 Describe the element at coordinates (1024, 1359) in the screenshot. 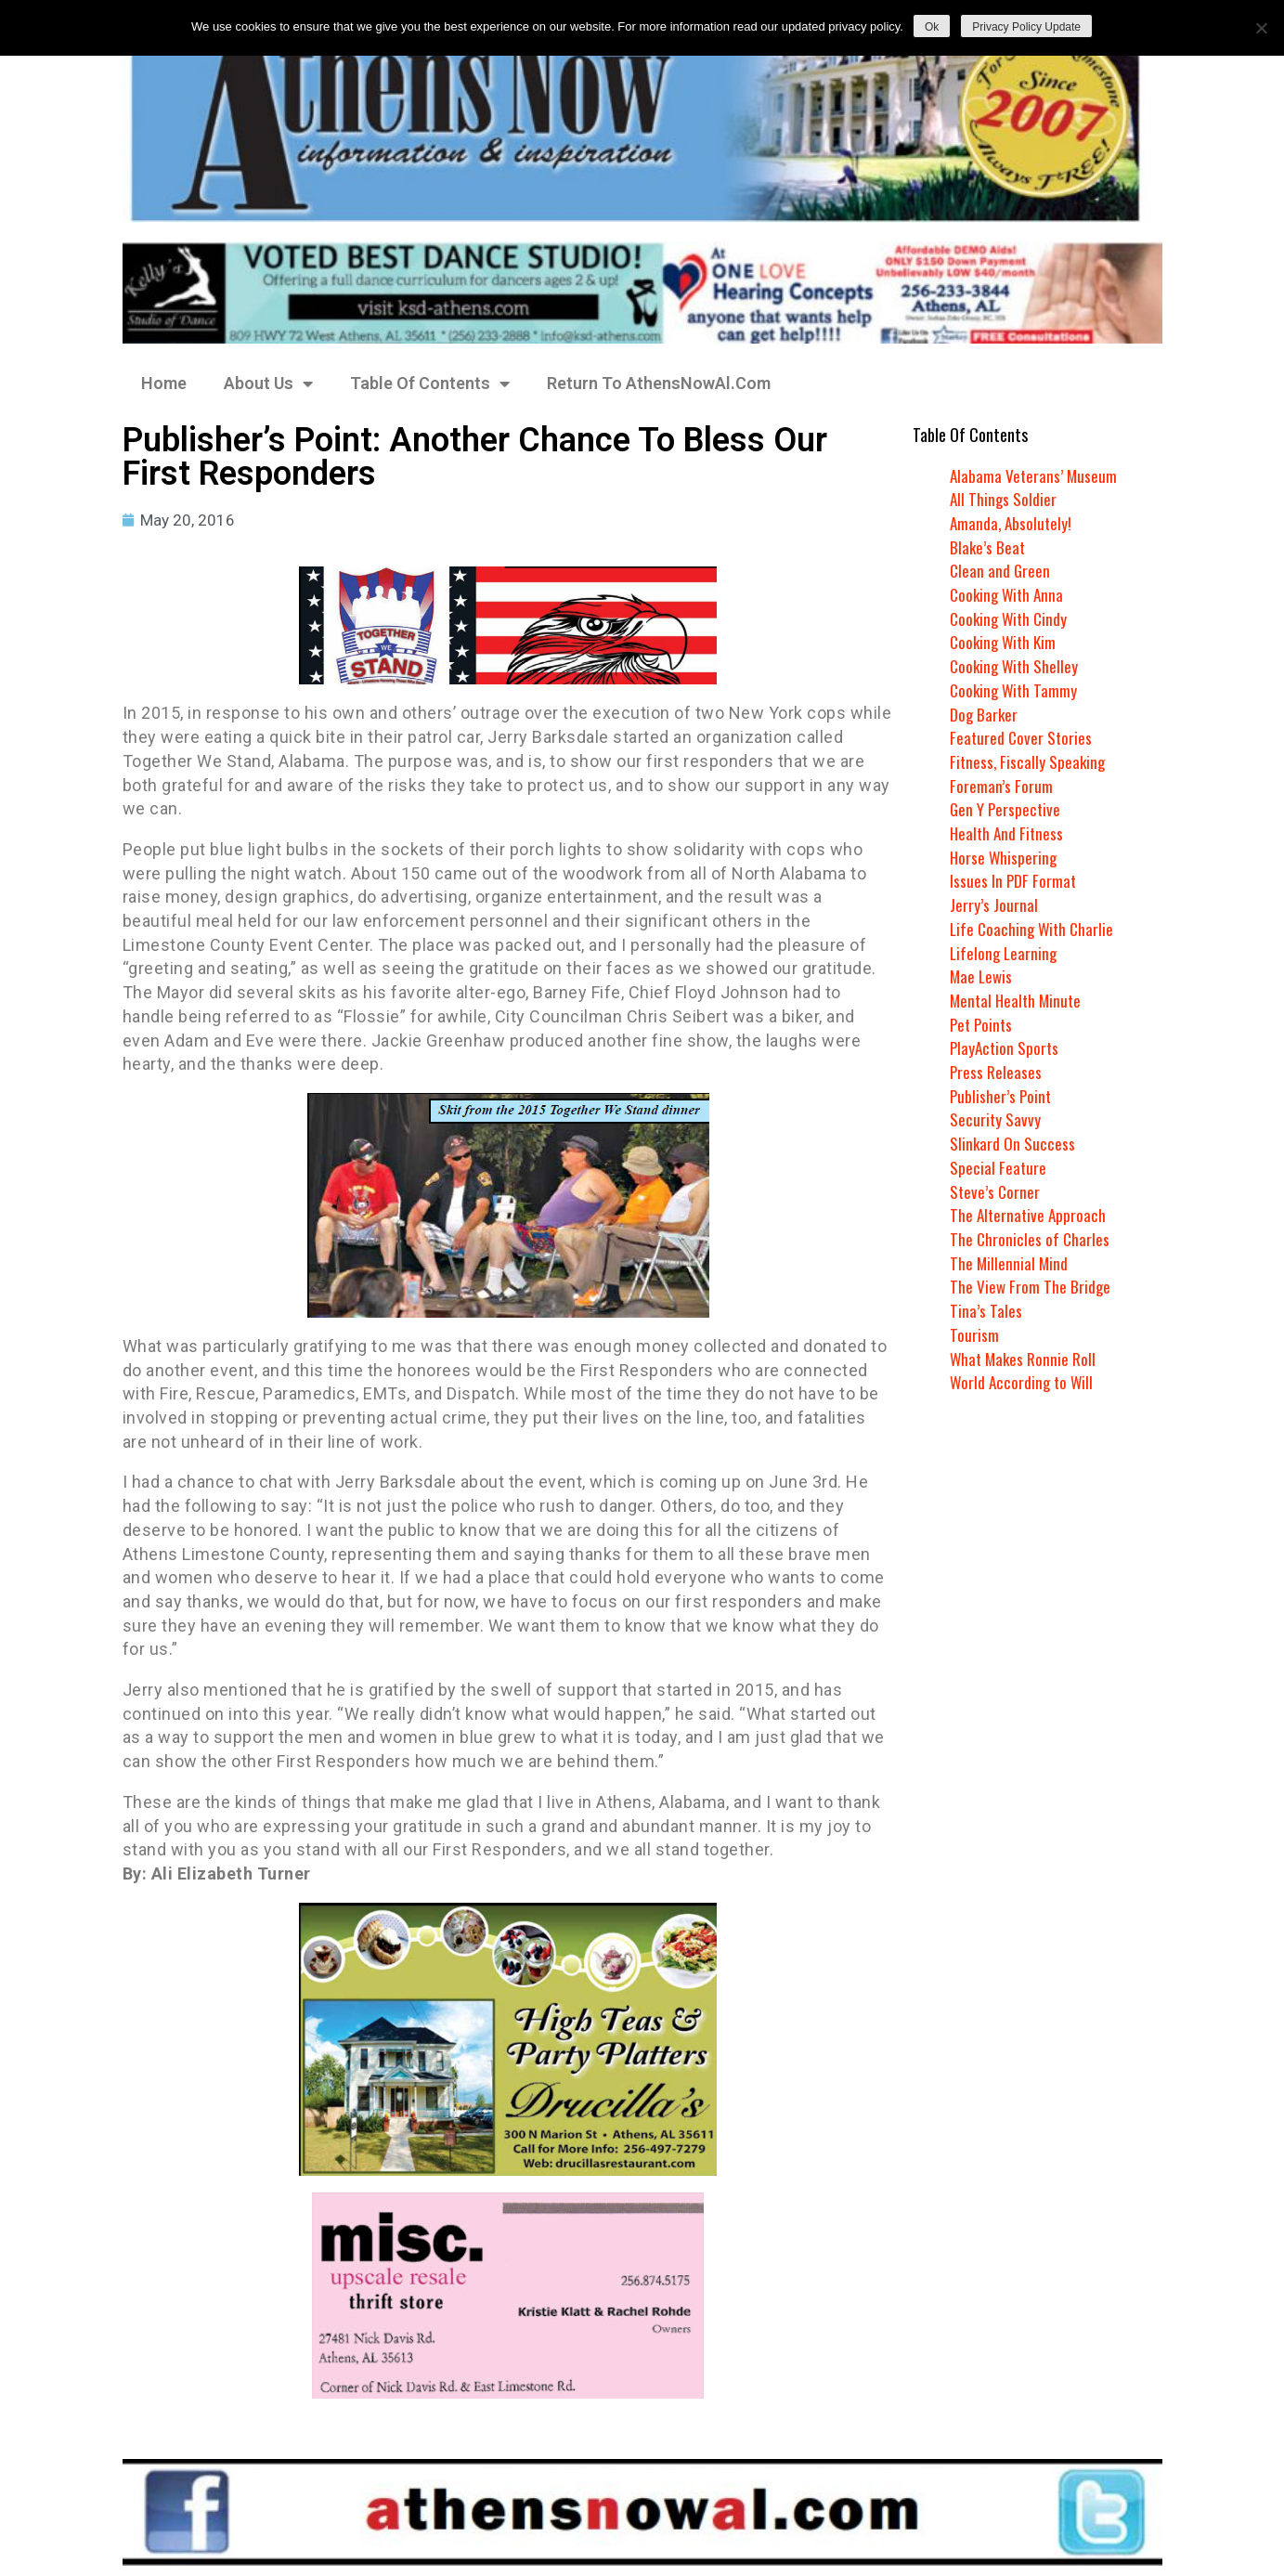

I see `What Makes Ronnie Roll` at that location.